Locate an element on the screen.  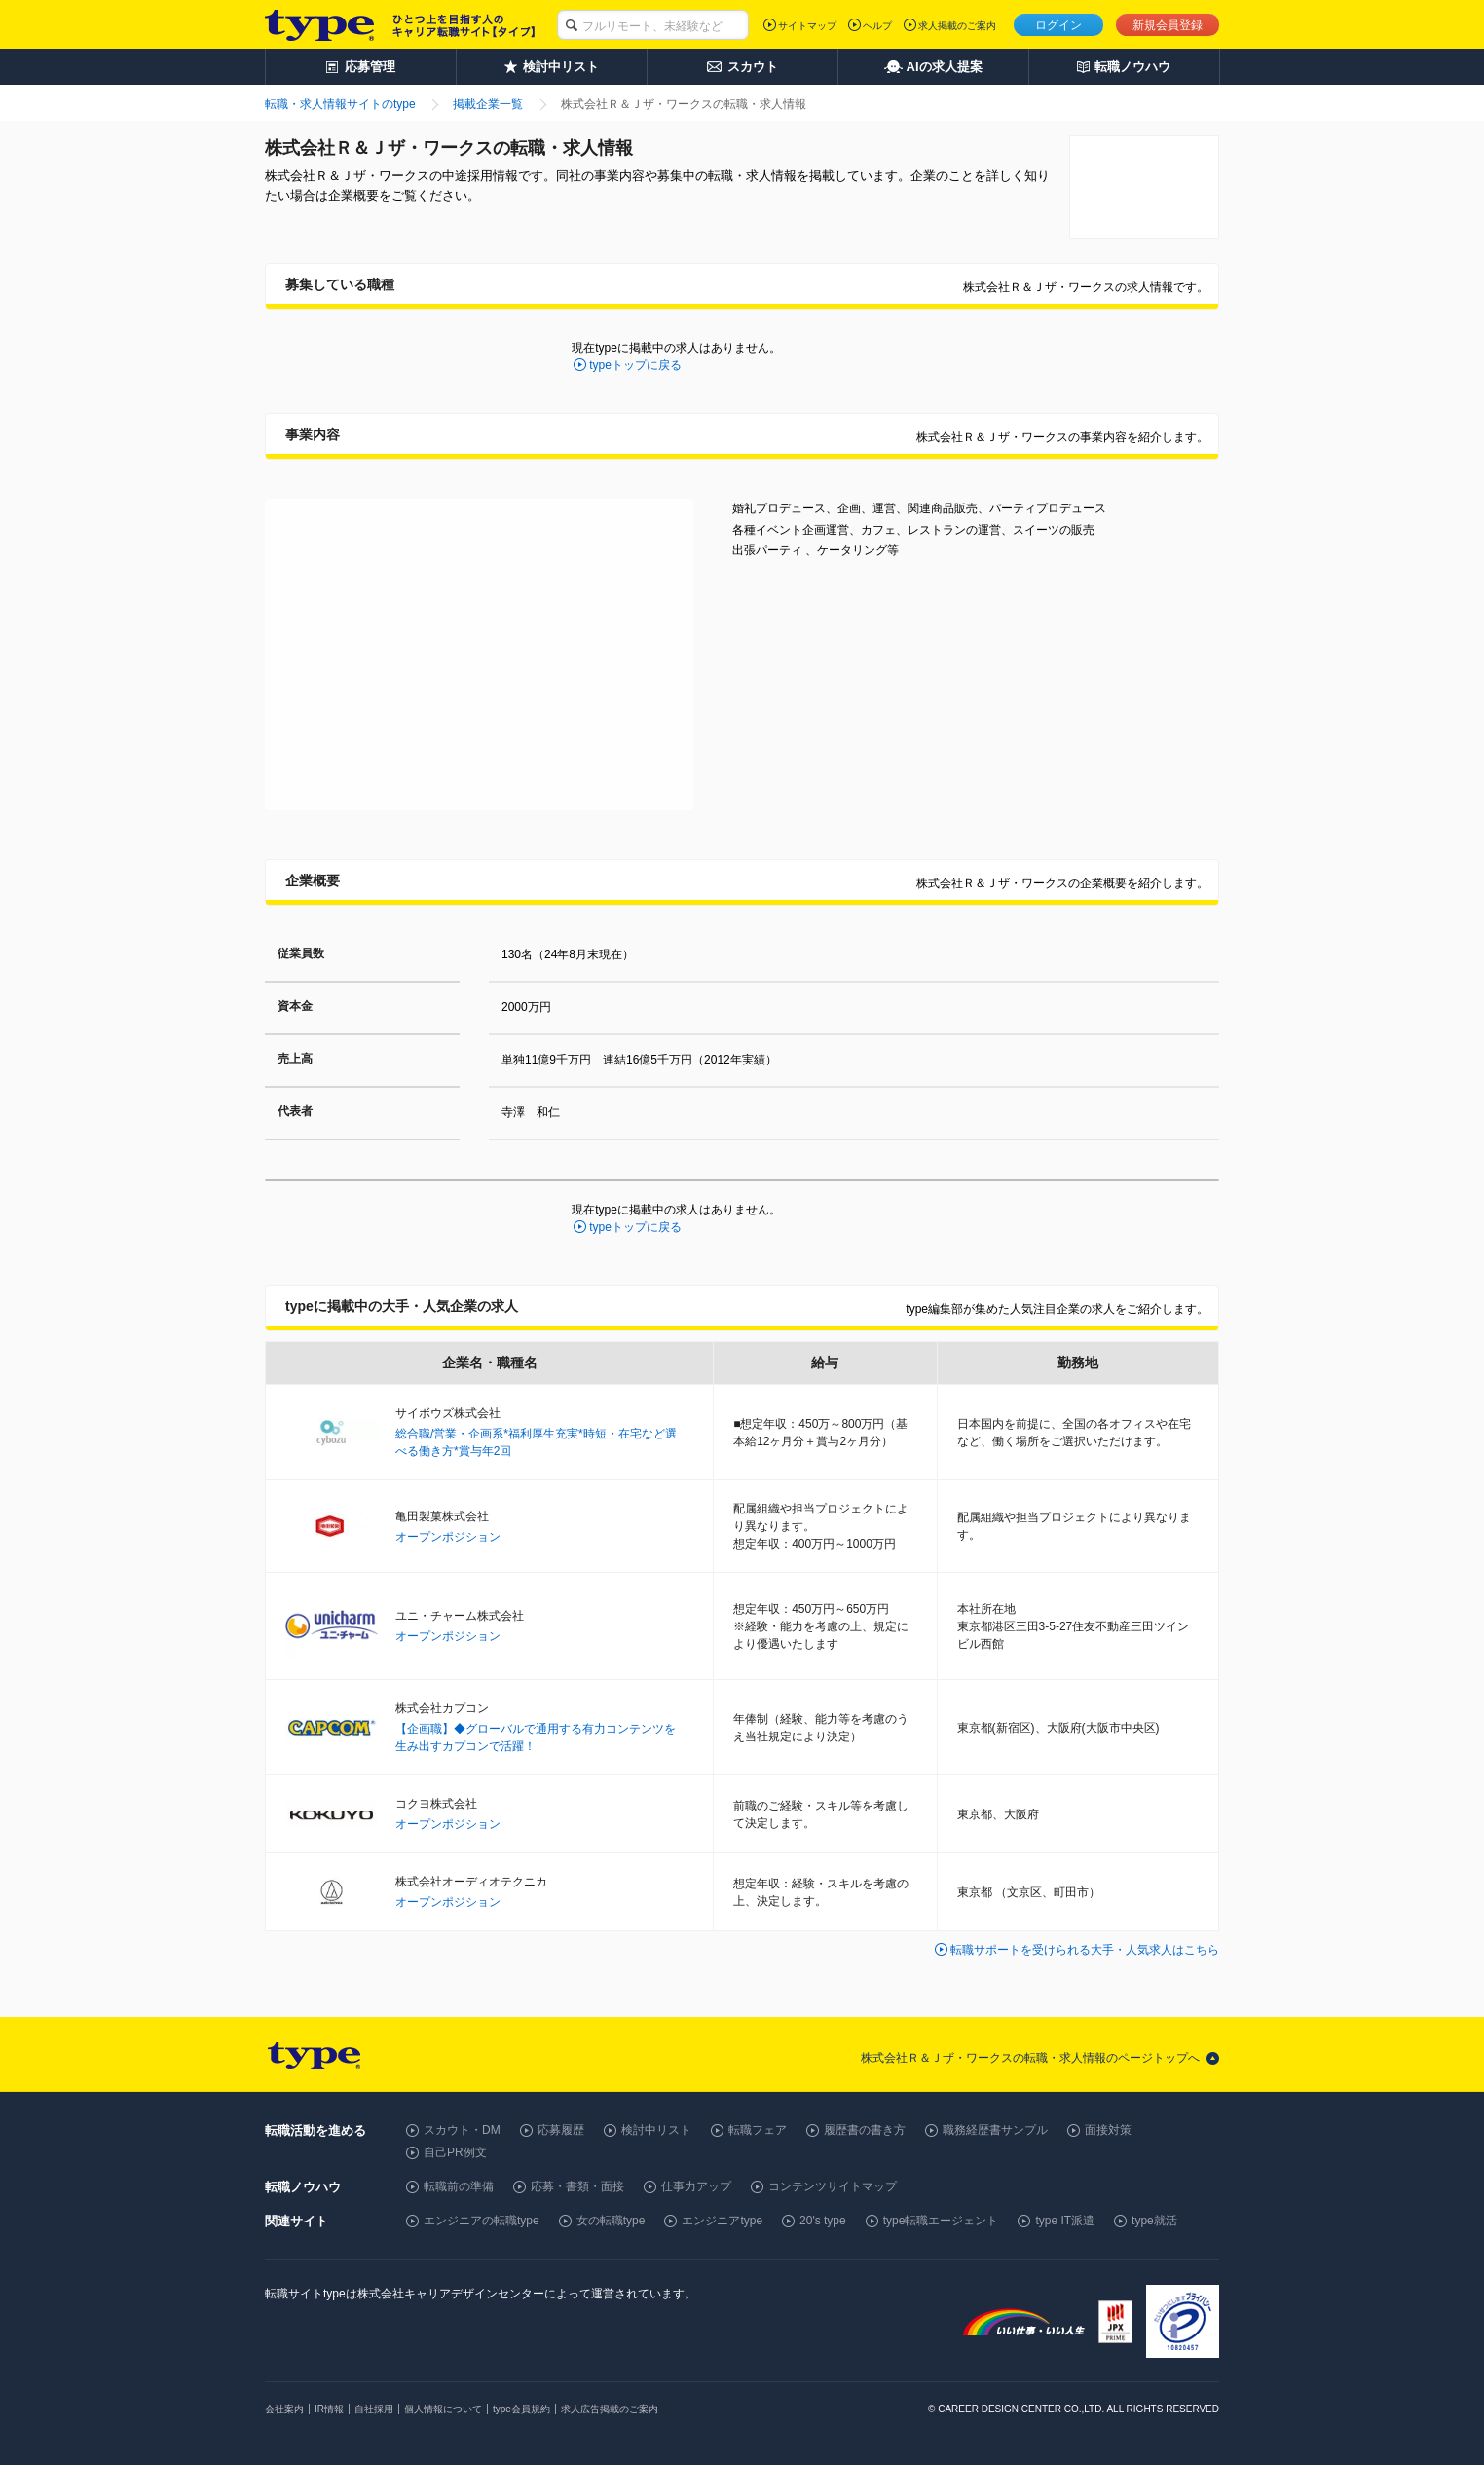
転職サポートを受けられる大手・人気求人はこちら is located at coordinates (1084, 1950).